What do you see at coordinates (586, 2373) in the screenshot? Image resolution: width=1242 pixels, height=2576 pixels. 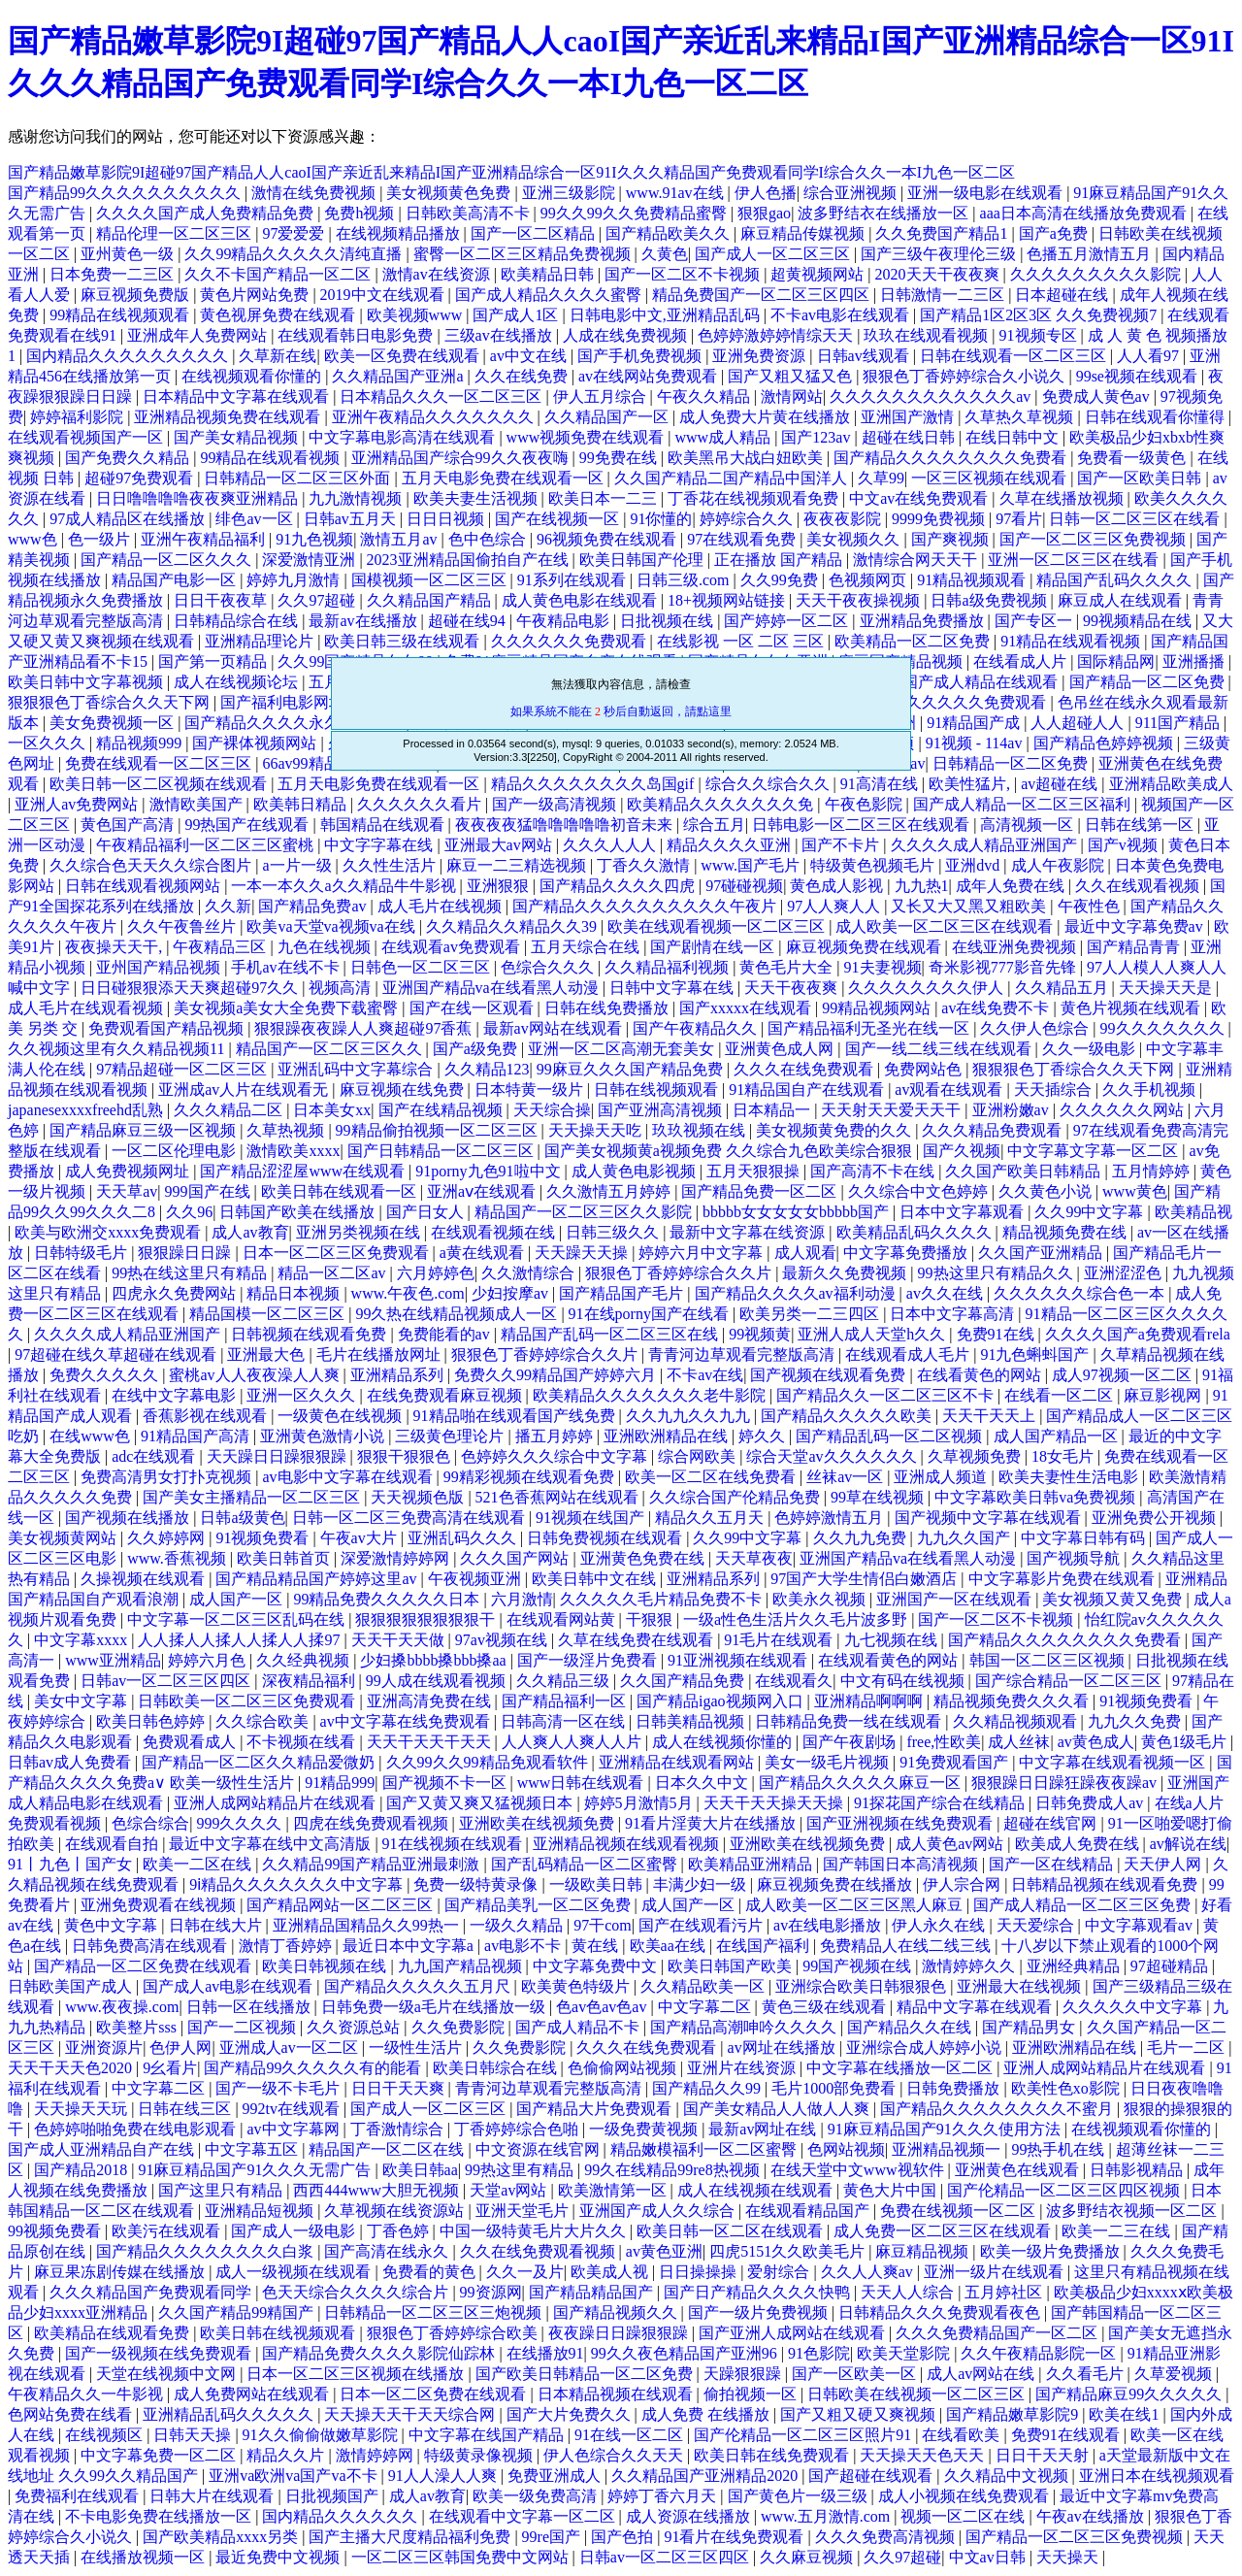 I see `国产欧美日韩精品一区二区免费` at bounding box center [586, 2373].